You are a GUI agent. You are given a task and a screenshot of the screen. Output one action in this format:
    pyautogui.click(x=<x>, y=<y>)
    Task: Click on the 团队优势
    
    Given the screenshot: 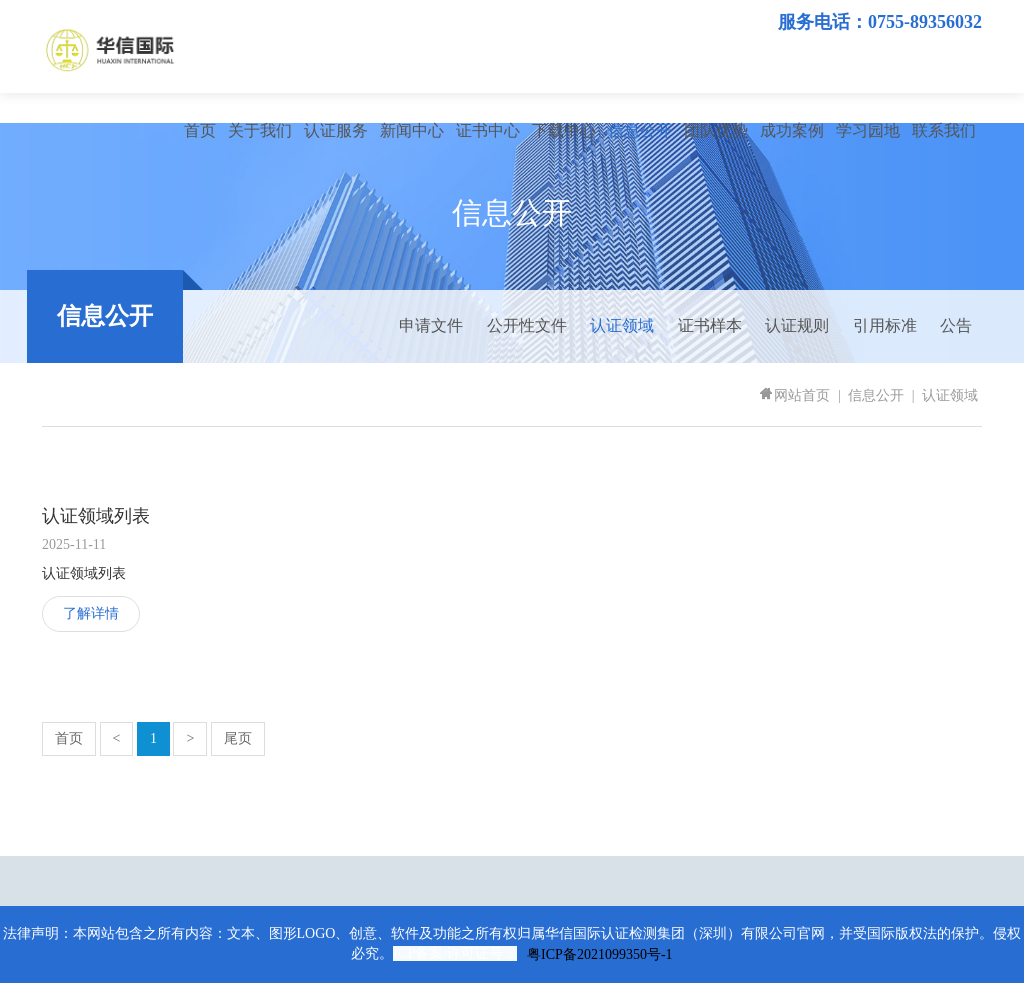 What is the action you would take?
    pyautogui.click(x=716, y=130)
    